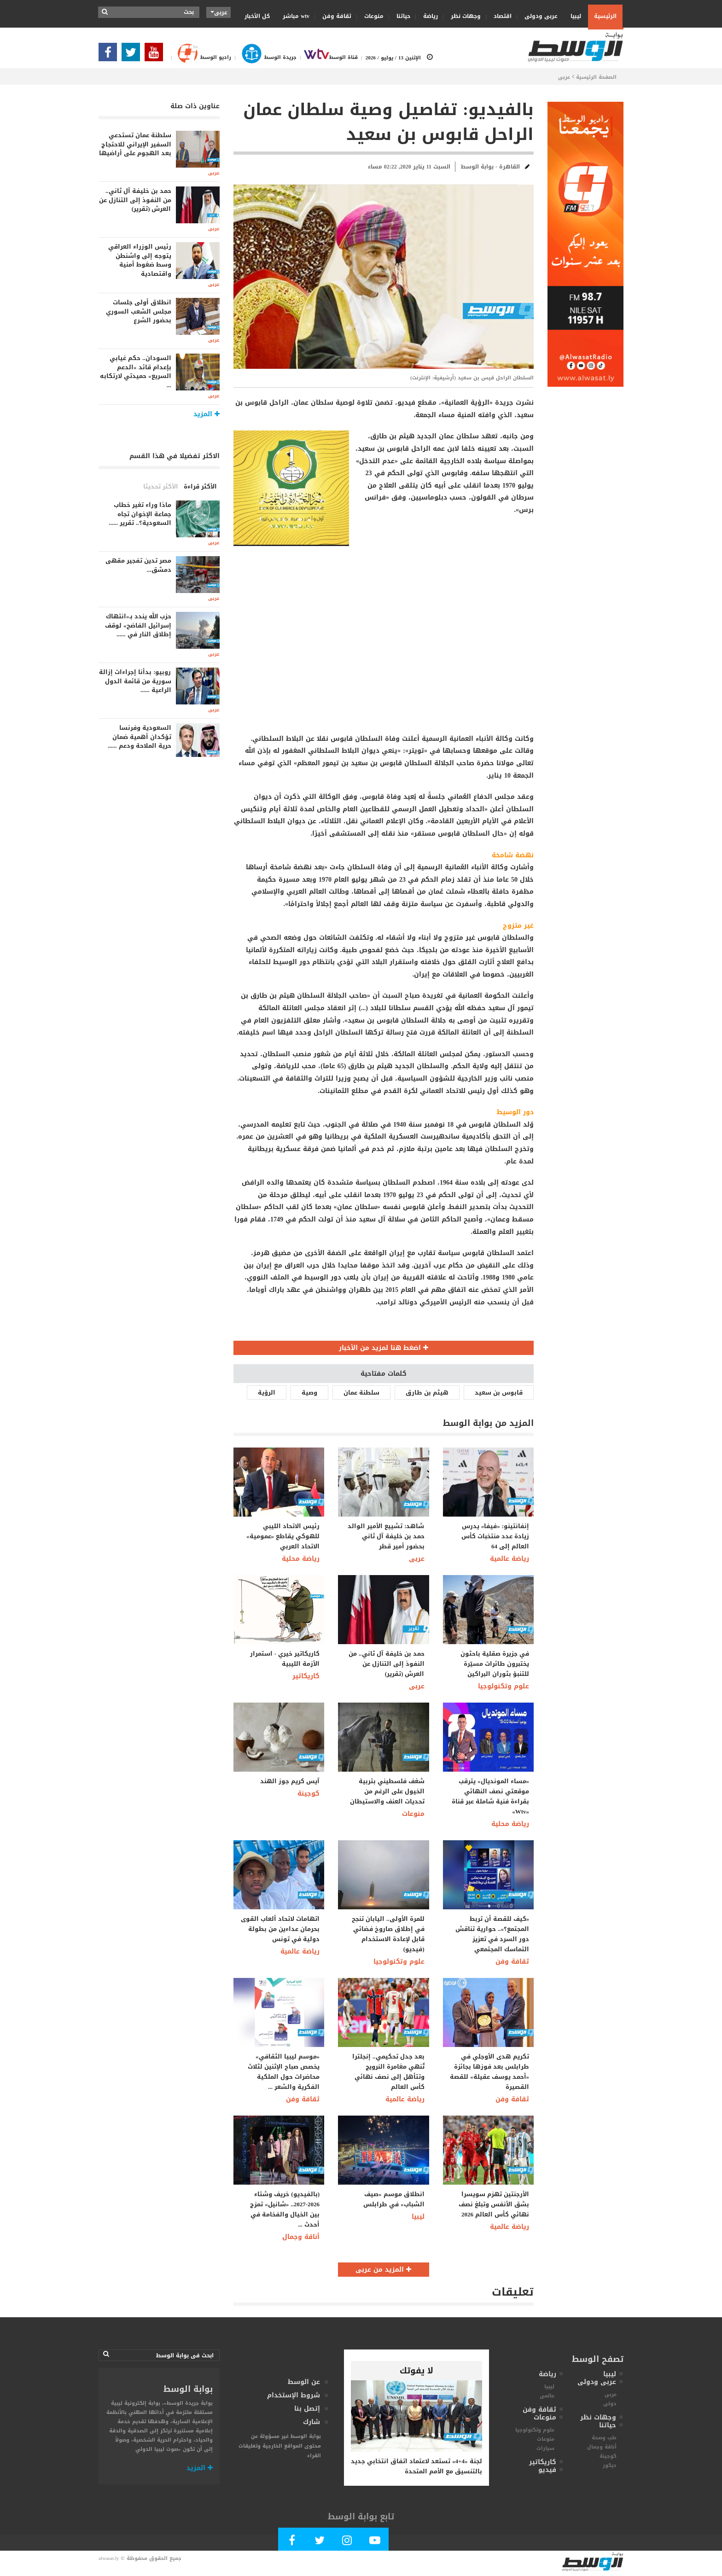  What do you see at coordinates (604, 2437) in the screenshot?
I see `طب وصحة` at bounding box center [604, 2437].